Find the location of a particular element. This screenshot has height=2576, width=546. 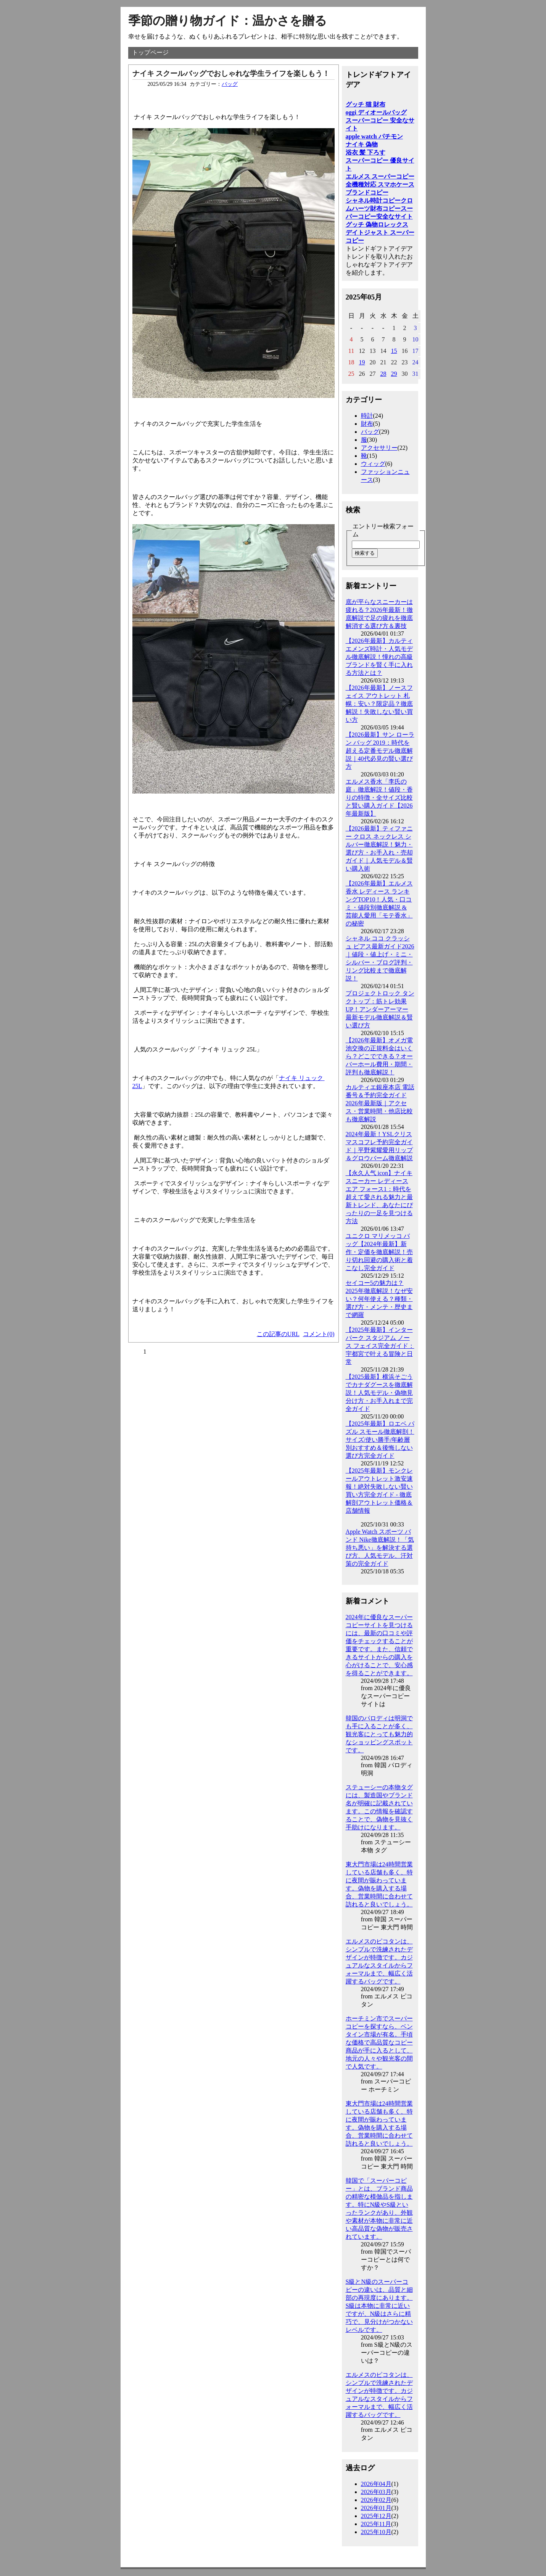

2025年12月 is located at coordinates (376, 2516).